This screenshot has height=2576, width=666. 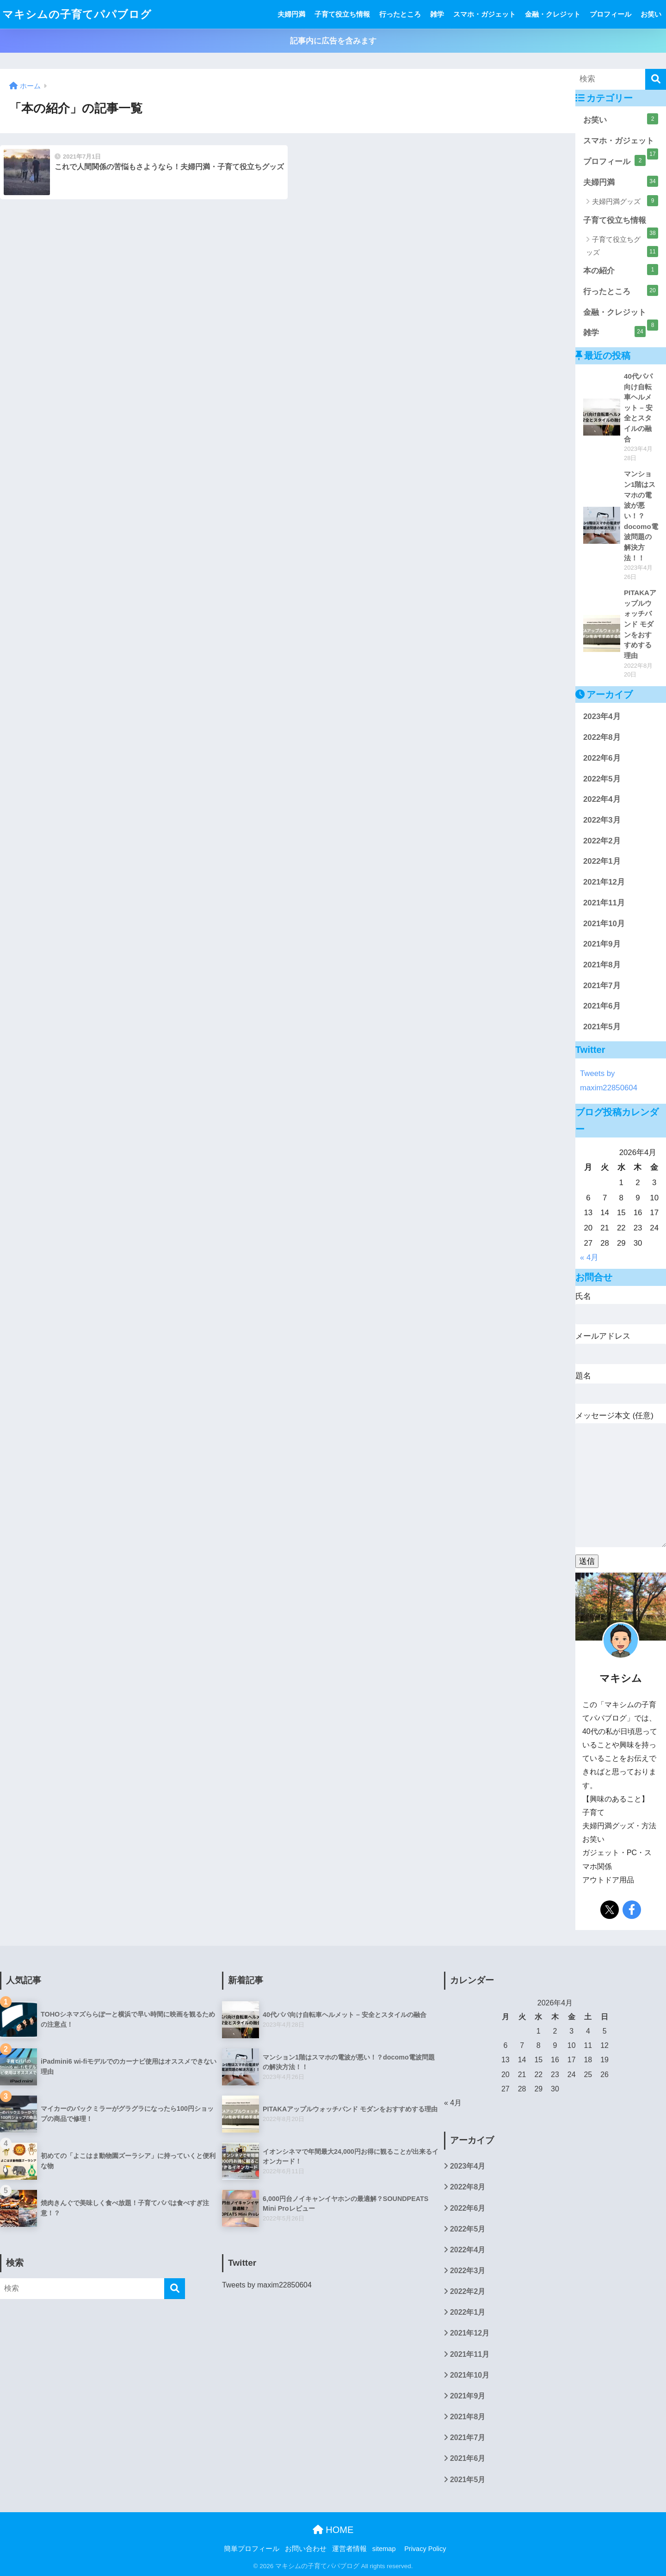 What do you see at coordinates (602, 861) in the screenshot?
I see `2022年1月` at bounding box center [602, 861].